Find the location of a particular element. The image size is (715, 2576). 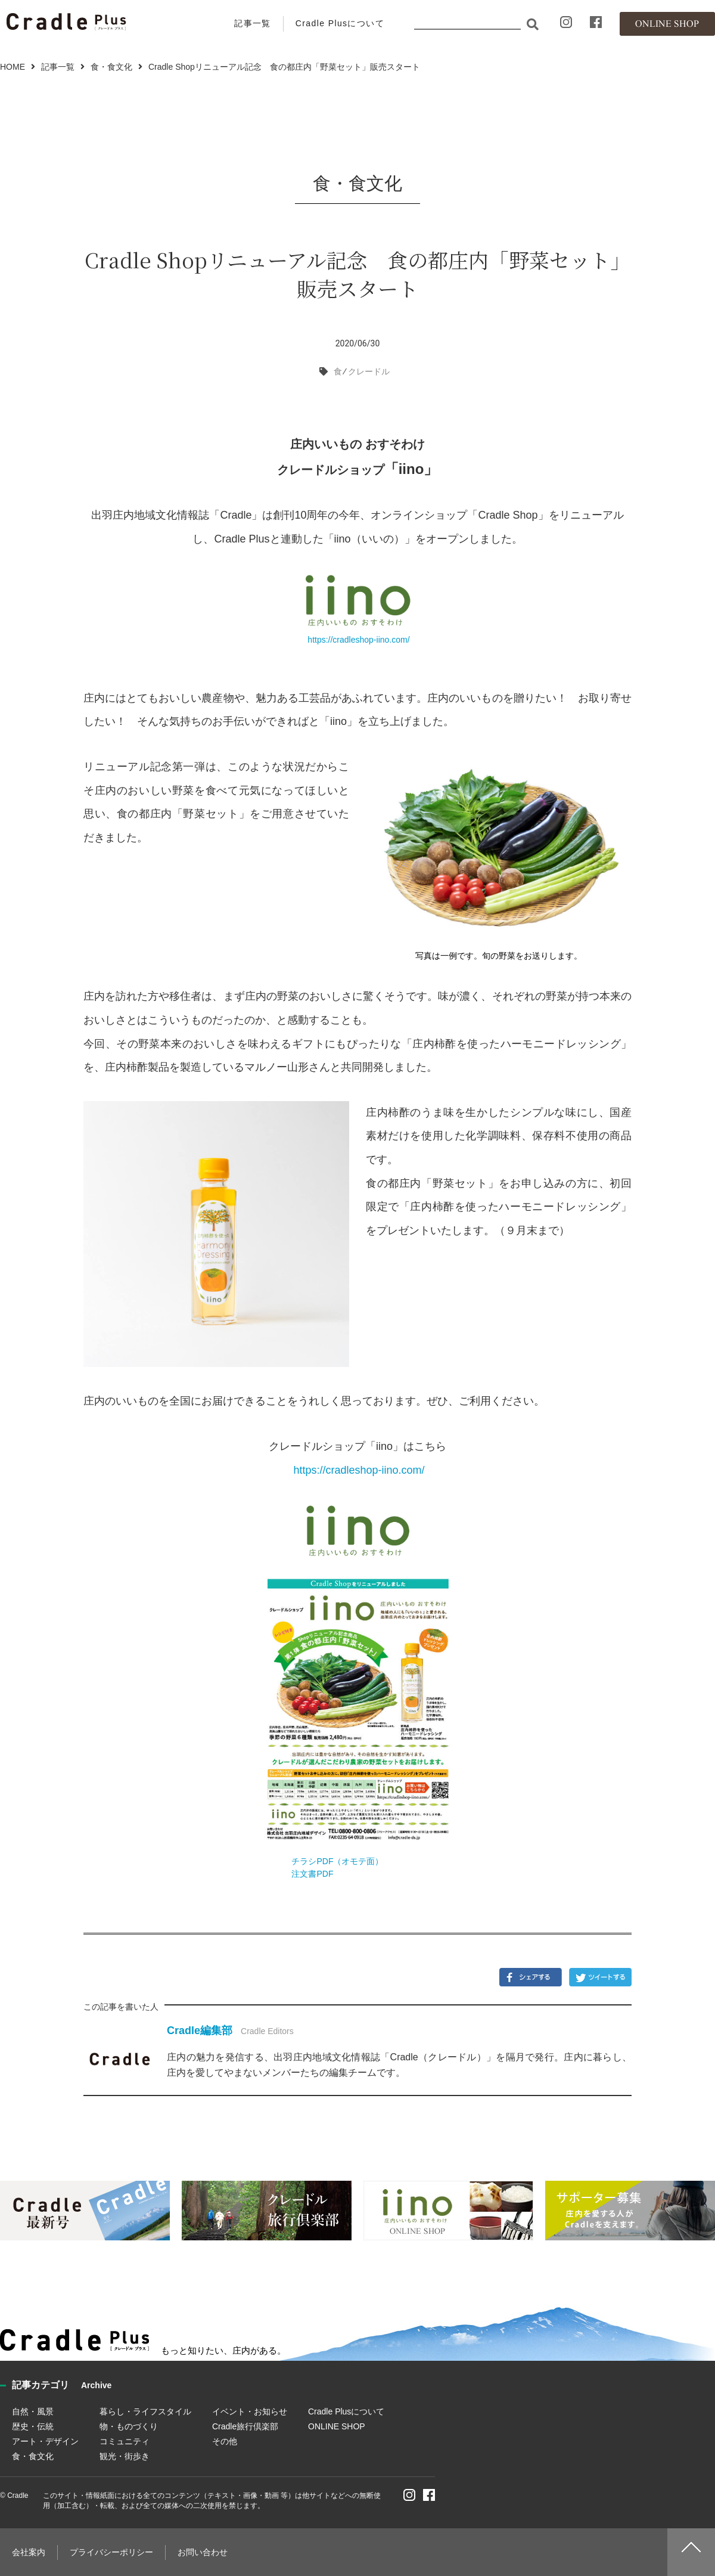

https://cradleshop-iino.com/ is located at coordinates (357, 639).